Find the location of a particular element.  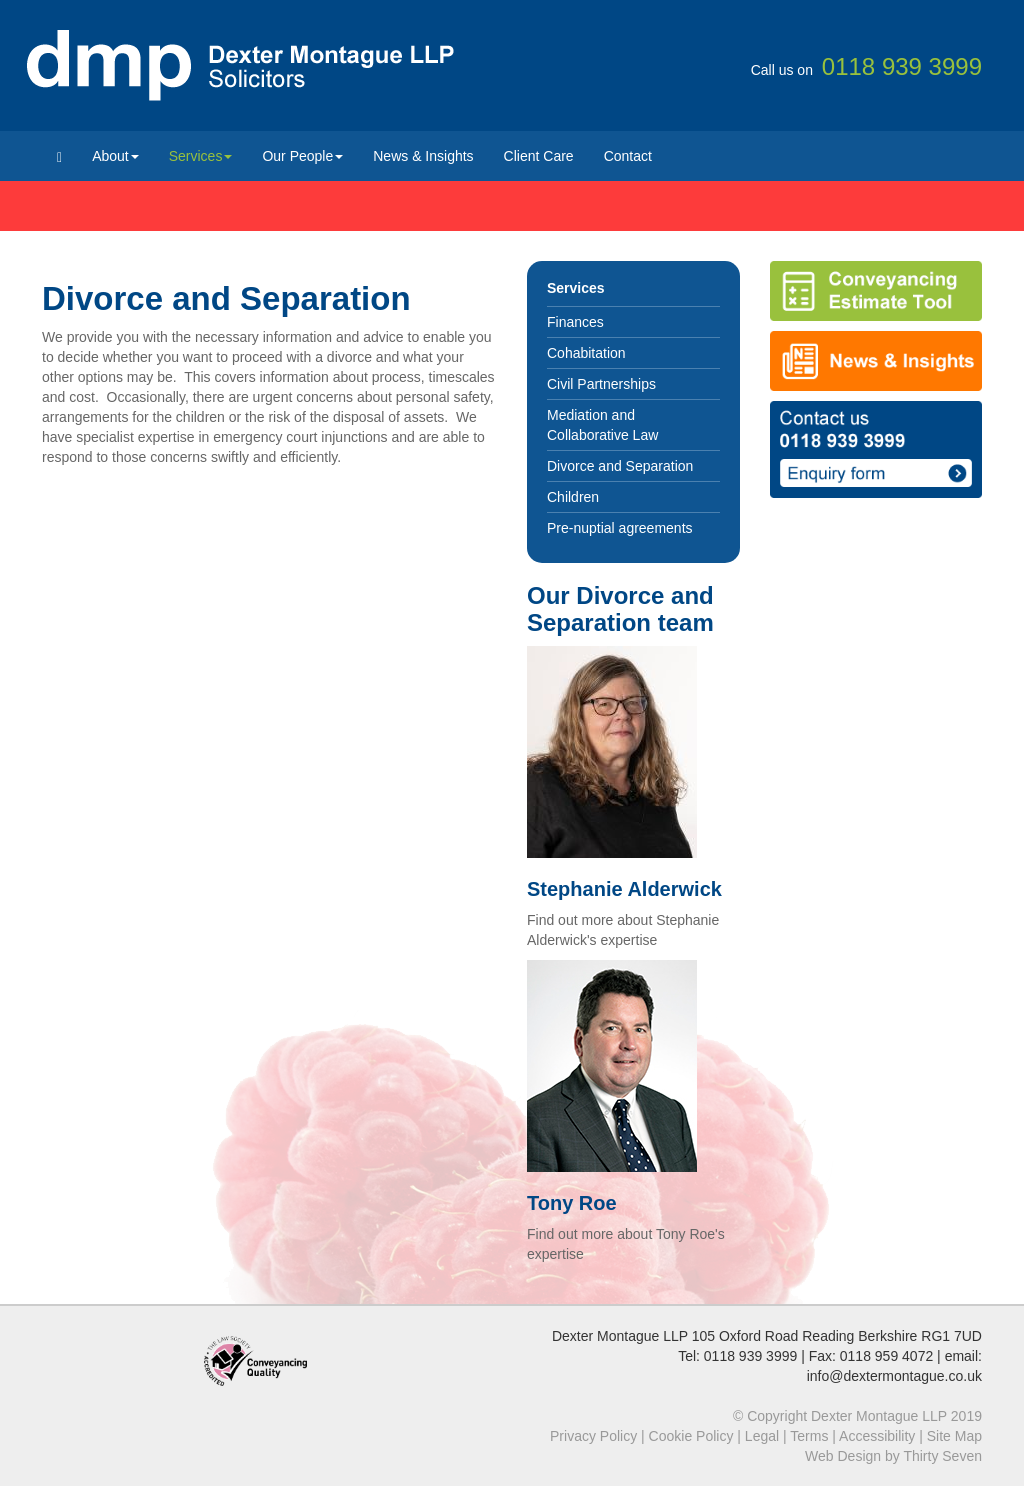

About is located at coordinates (115, 156).